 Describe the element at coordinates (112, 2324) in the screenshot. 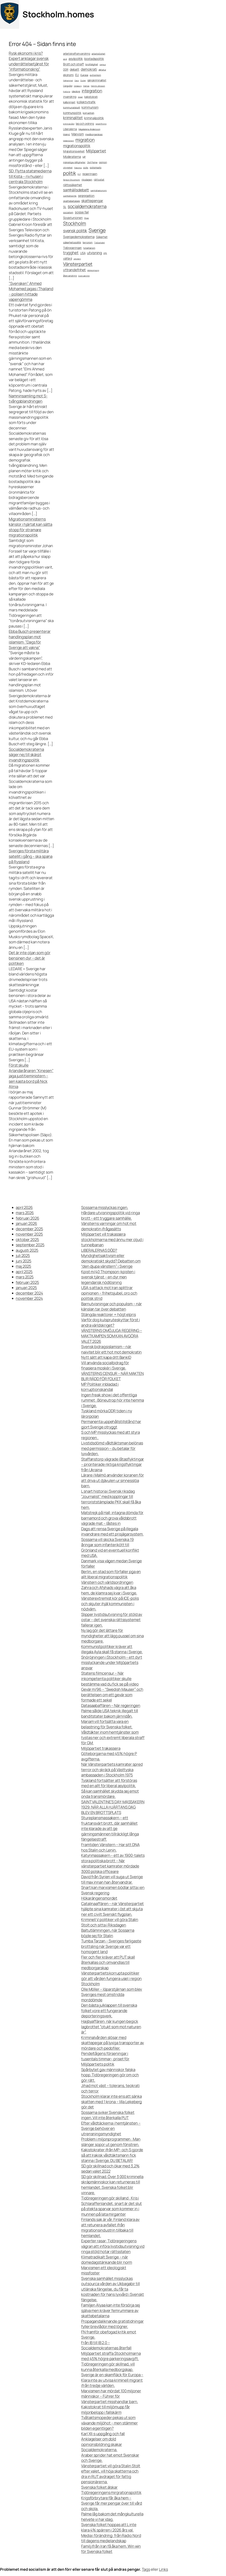

I see `Propagandaliknande gratistidningar fyller brevlådor med lögner.` at that location.